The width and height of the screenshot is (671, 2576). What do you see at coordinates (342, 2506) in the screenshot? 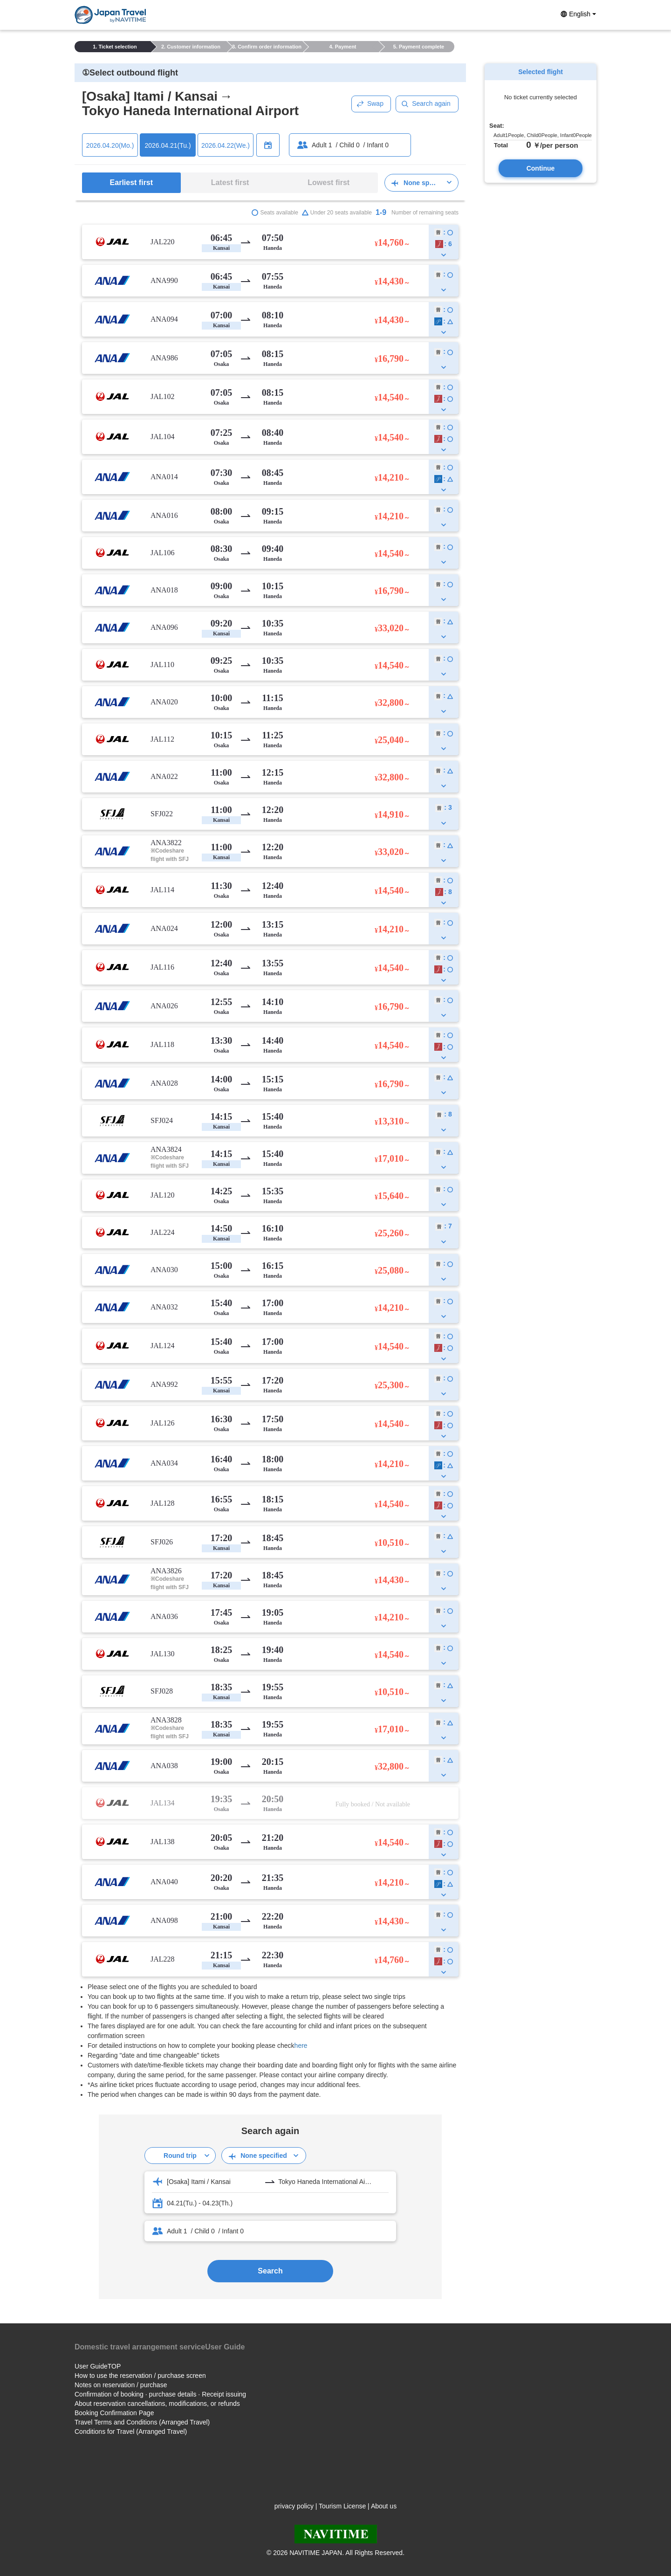
I see `Tourism License` at bounding box center [342, 2506].